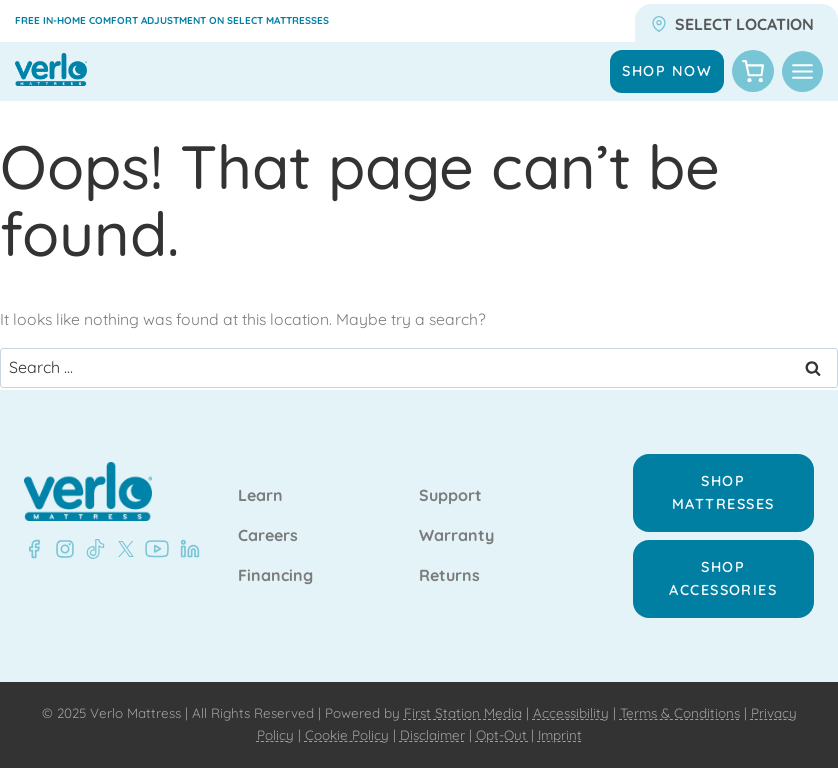 The width and height of the screenshot is (838, 768). Describe the element at coordinates (802, 71) in the screenshot. I see `[Toggle Menu]` at that location.